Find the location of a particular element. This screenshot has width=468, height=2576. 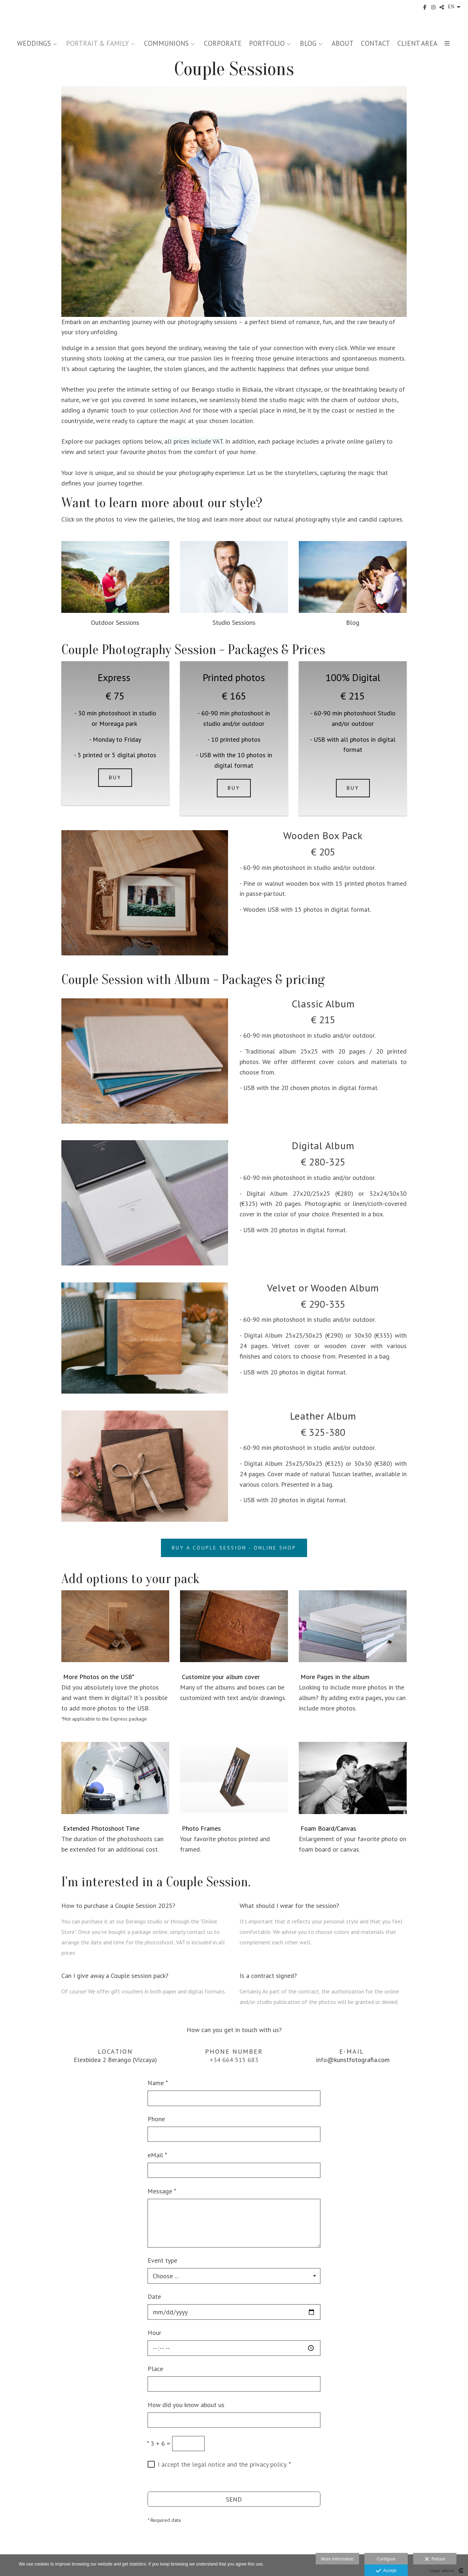

BLOG is located at coordinates (308, 43).